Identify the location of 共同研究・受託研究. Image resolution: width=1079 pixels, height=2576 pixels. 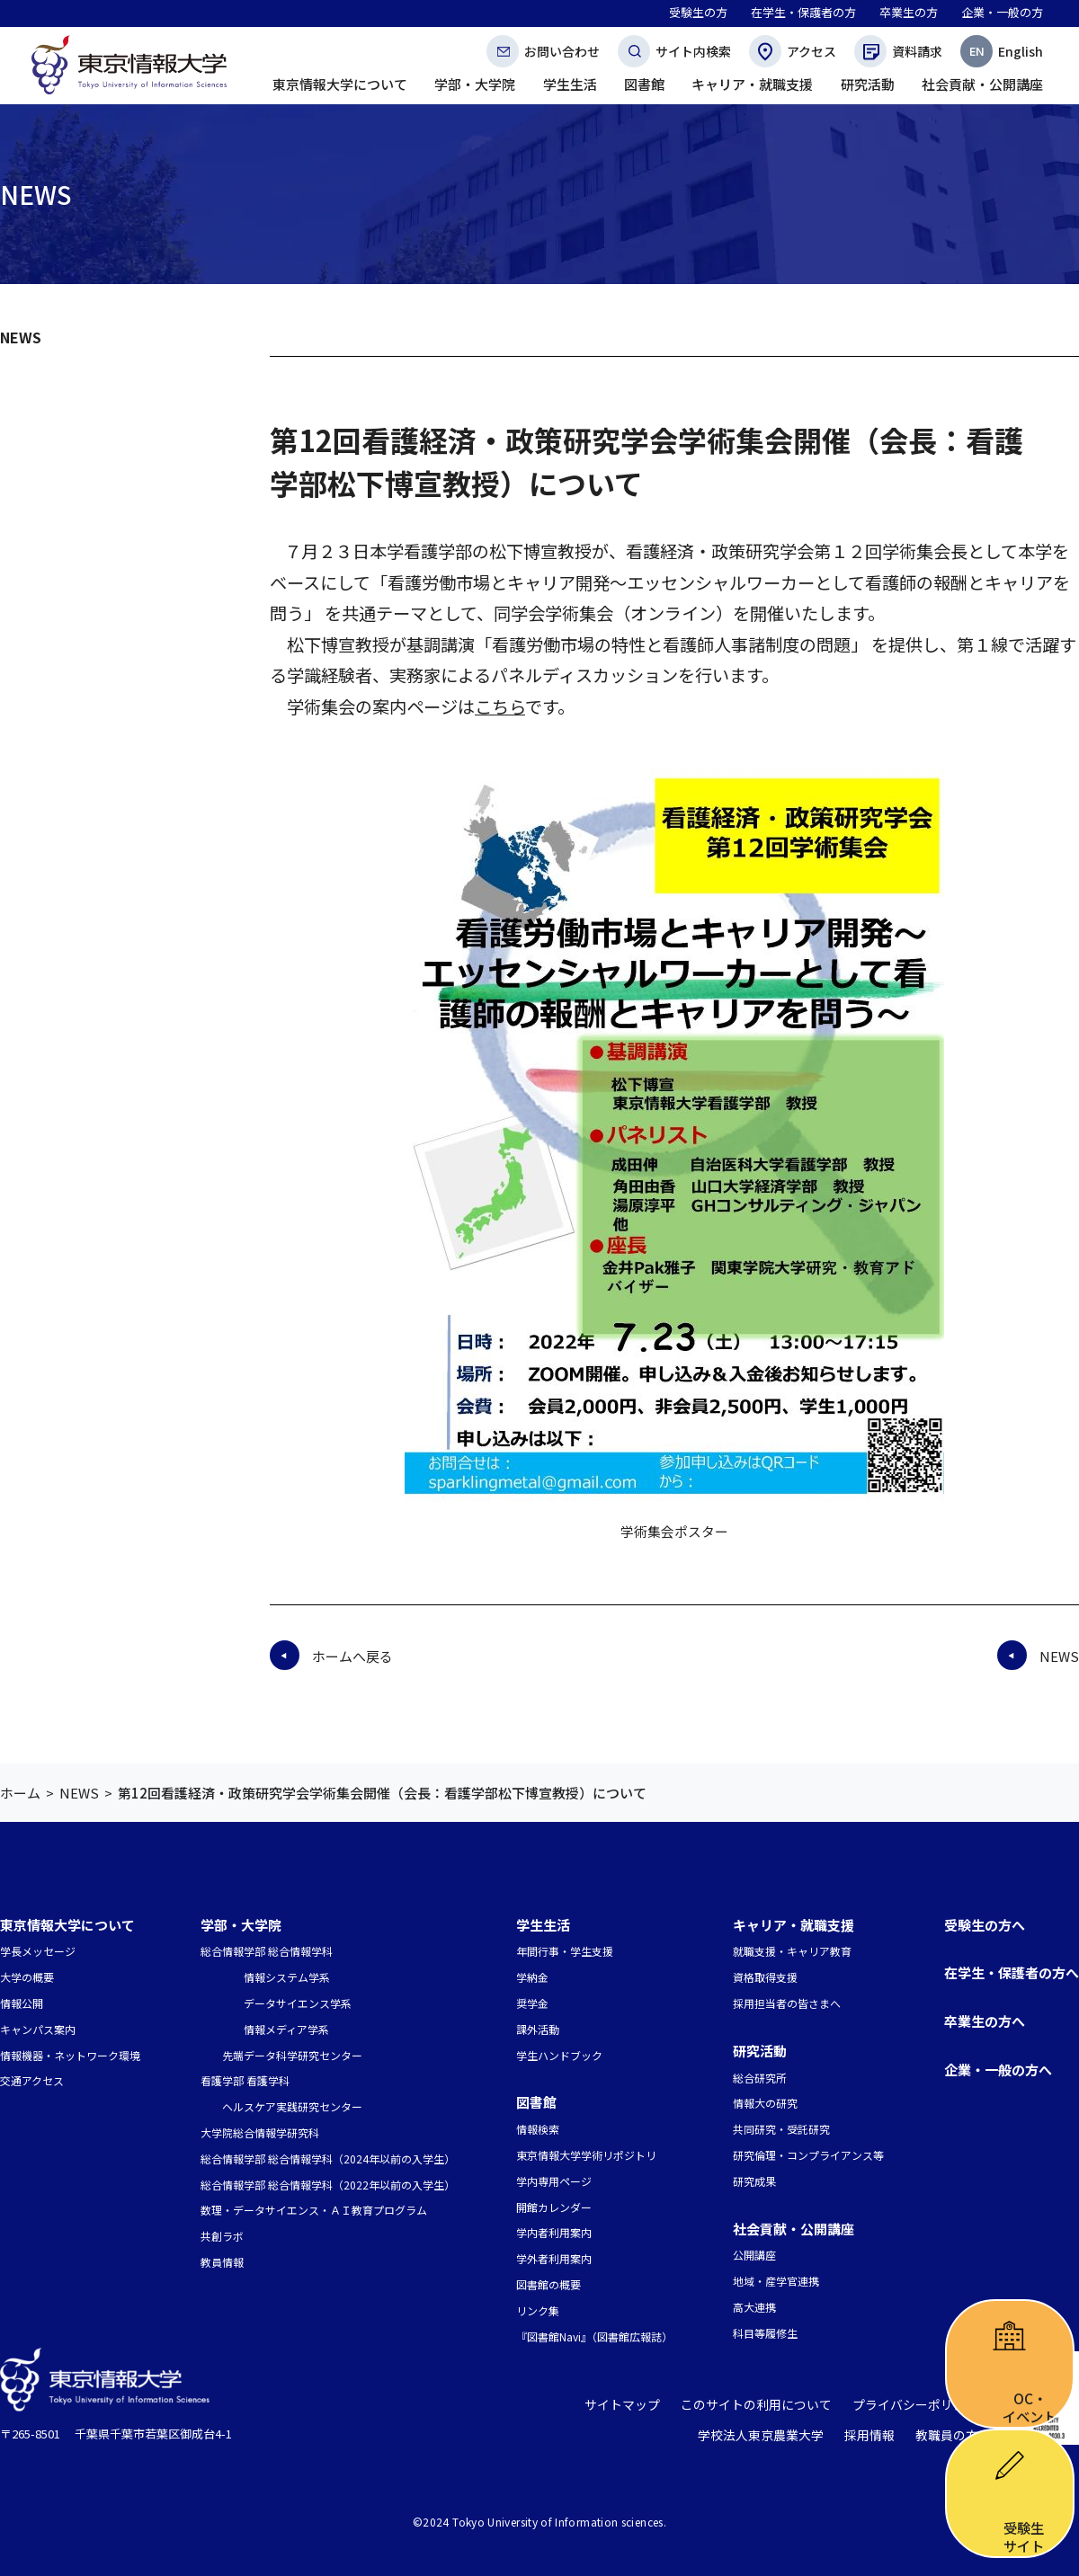
(781, 2128).